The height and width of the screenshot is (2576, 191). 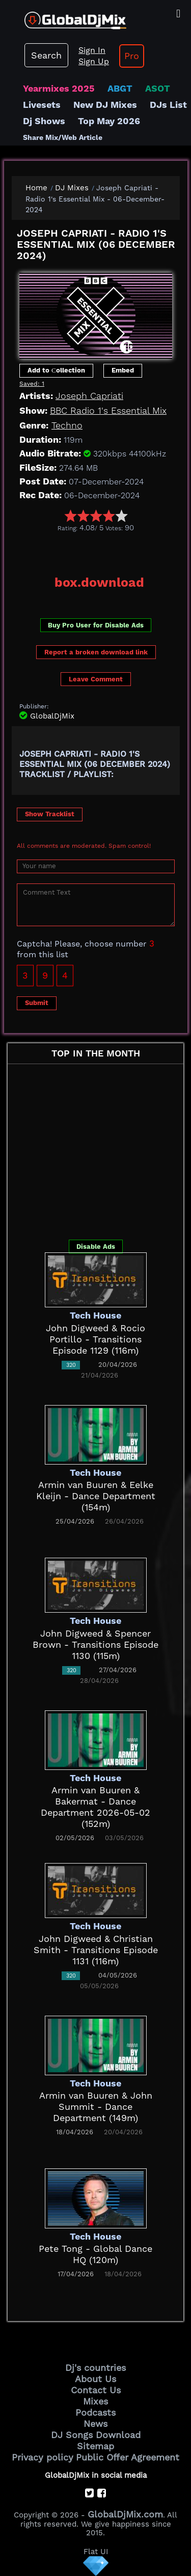 What do you see at coordinates (96, 679) in the screenshot?
I see `Leave Comment` at bounding box center [96, 679].